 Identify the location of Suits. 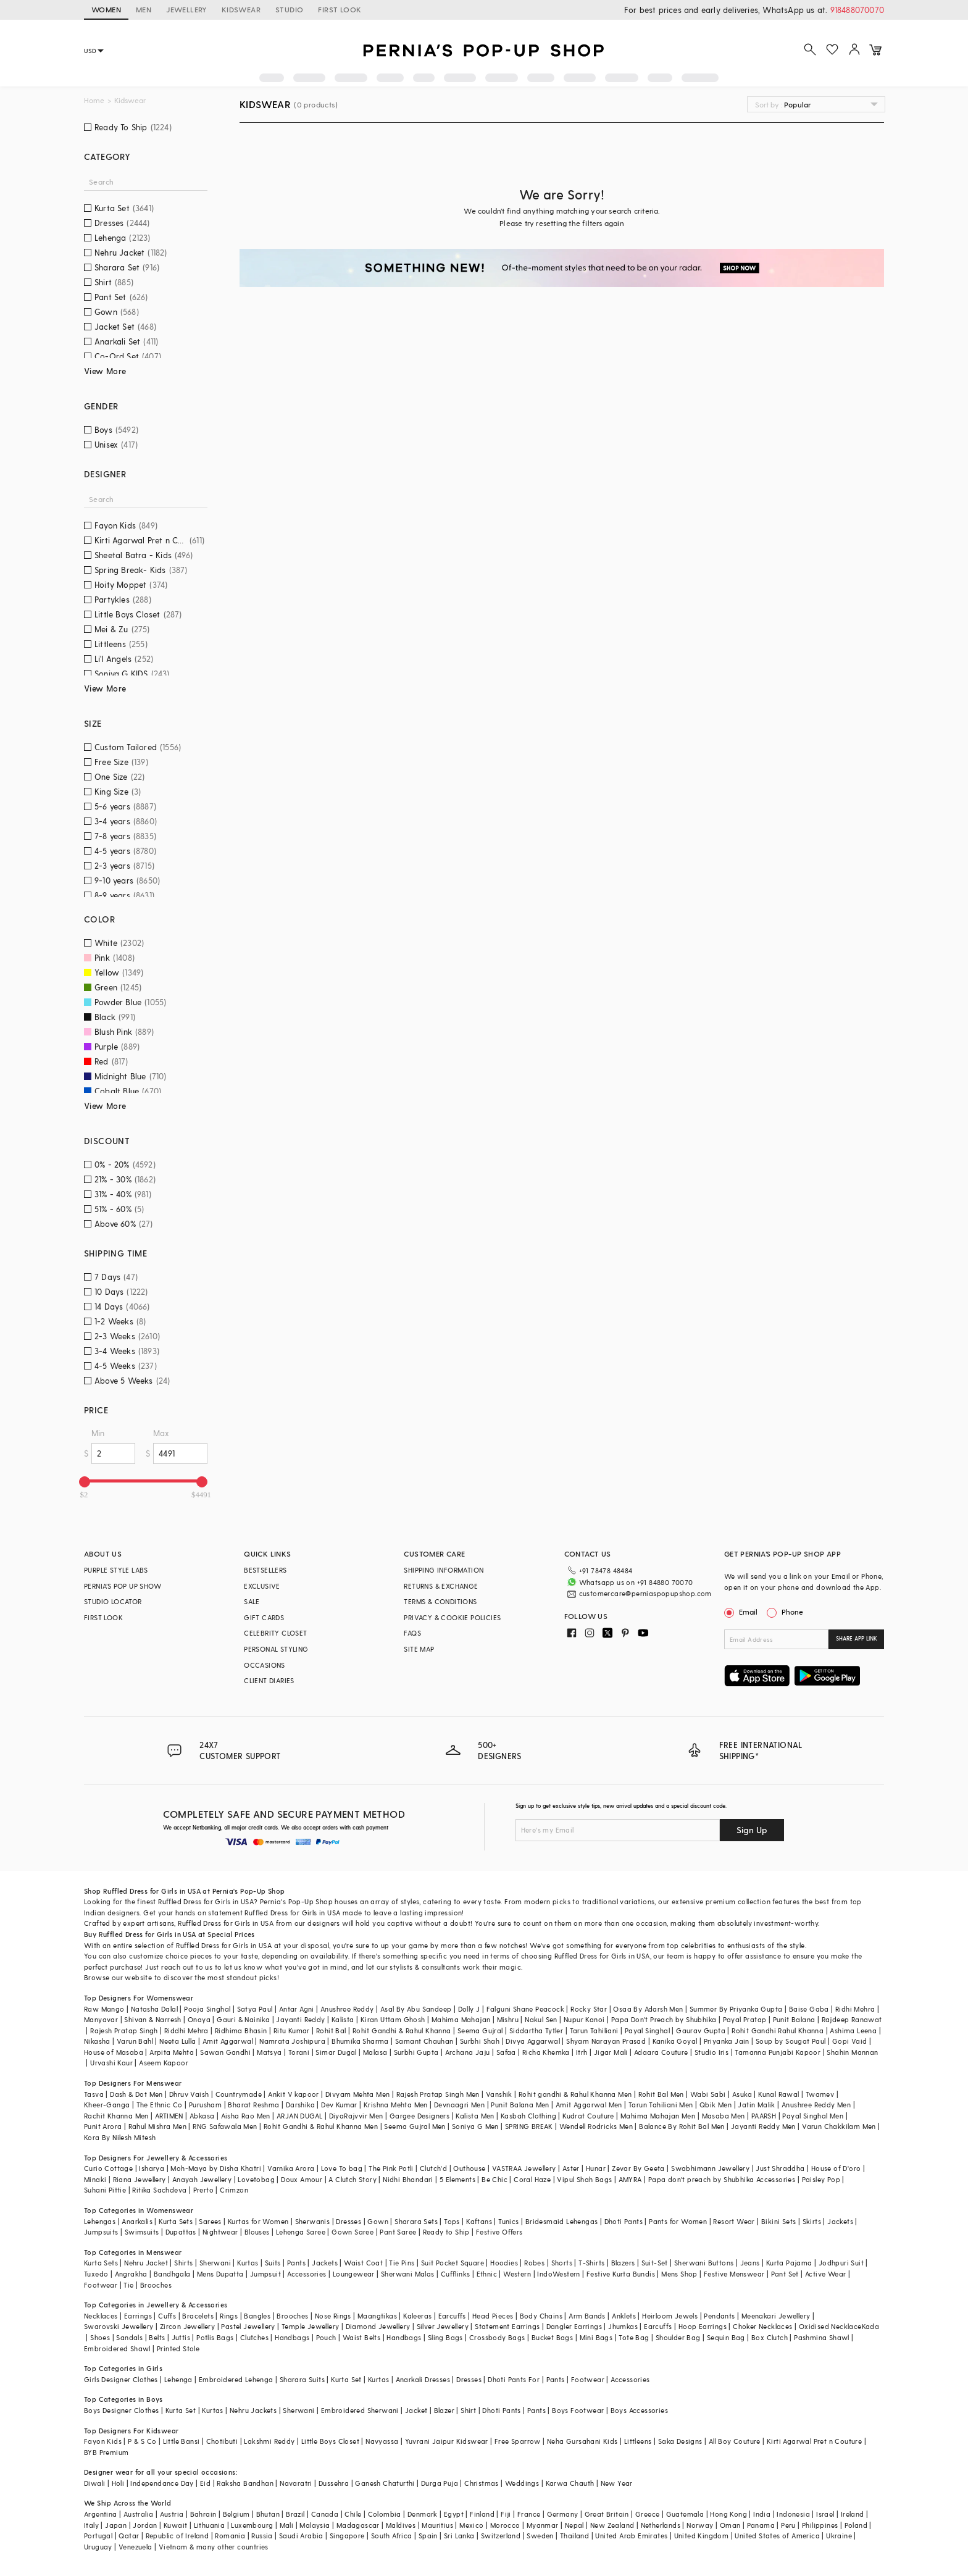
(273, 2263).